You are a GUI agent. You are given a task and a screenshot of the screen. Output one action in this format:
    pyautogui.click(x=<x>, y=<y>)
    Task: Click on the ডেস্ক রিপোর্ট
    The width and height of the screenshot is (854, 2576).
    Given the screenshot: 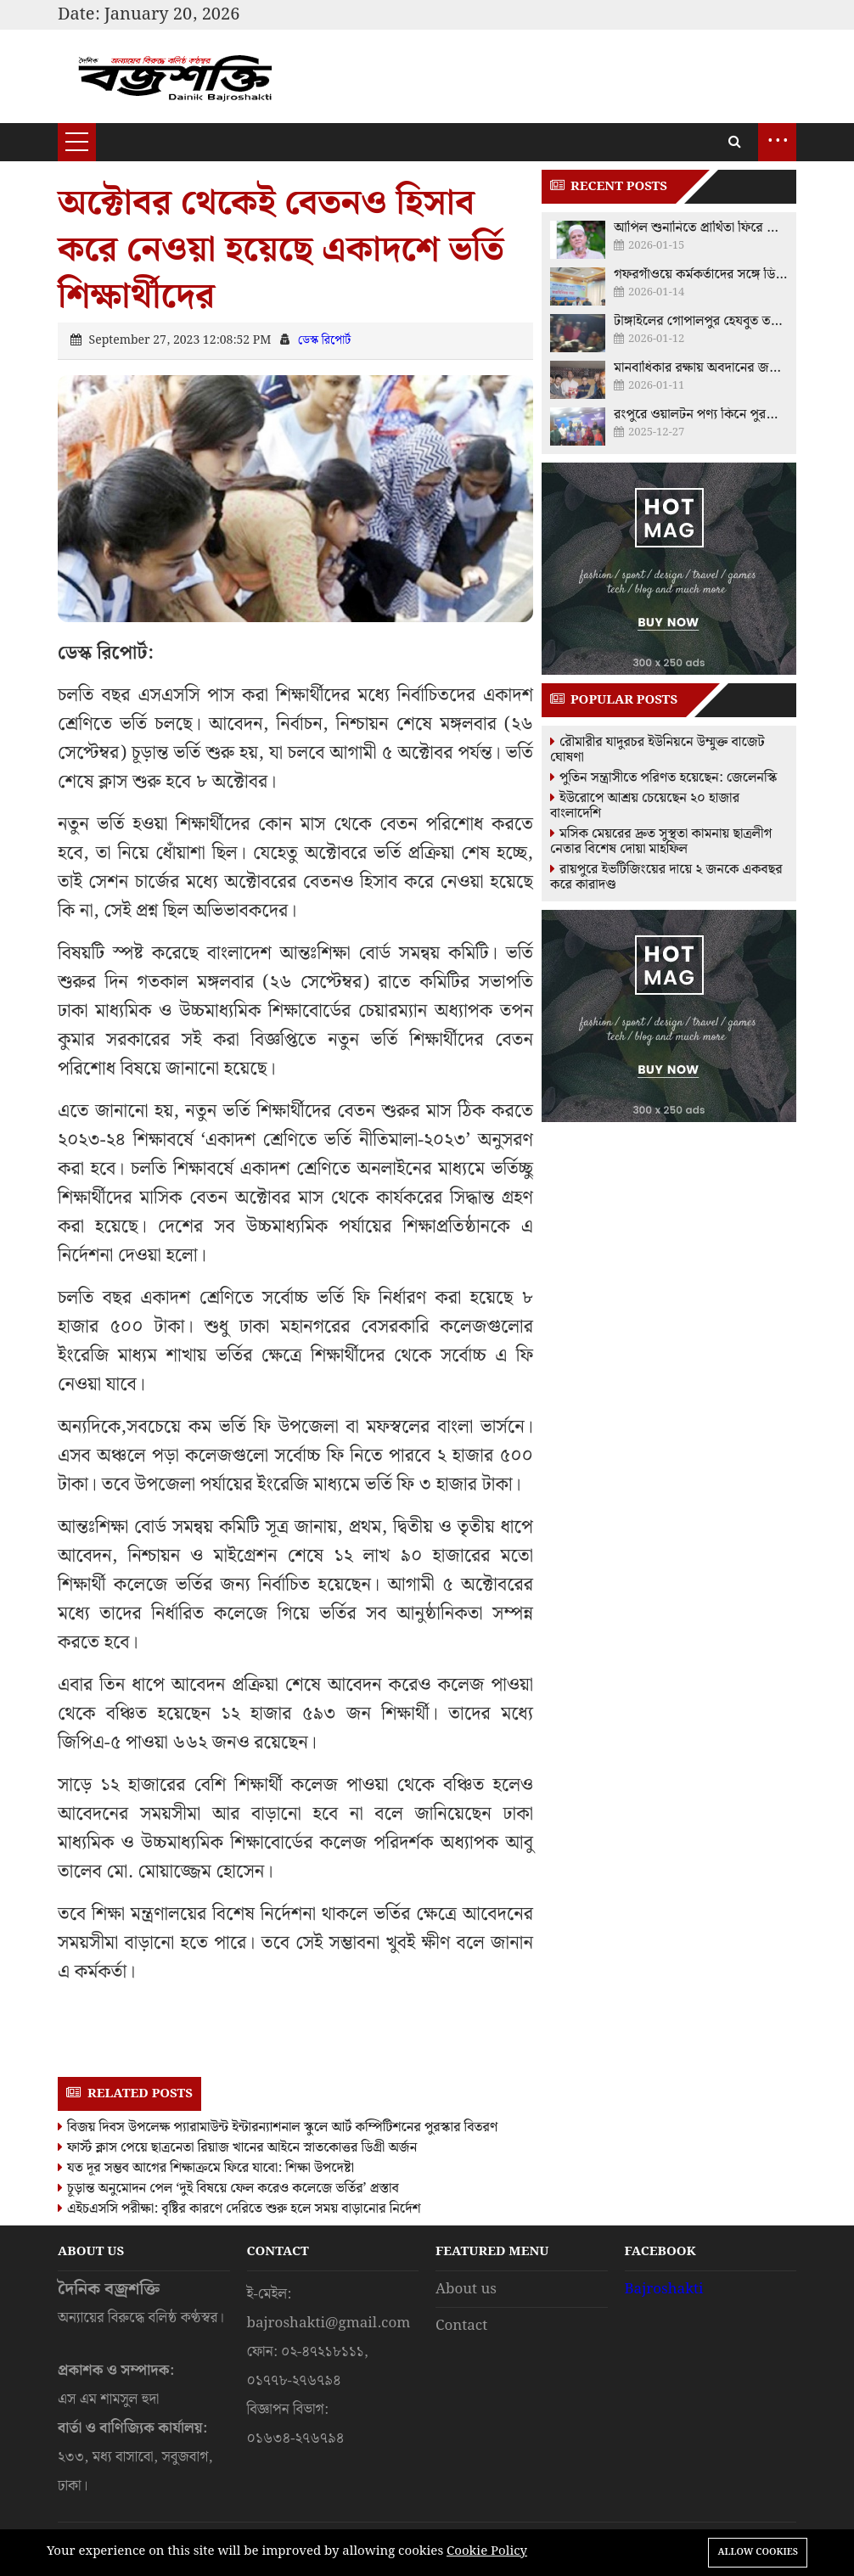 What is the action you would take?
    pyautogui.click(x=324, y=340)
    